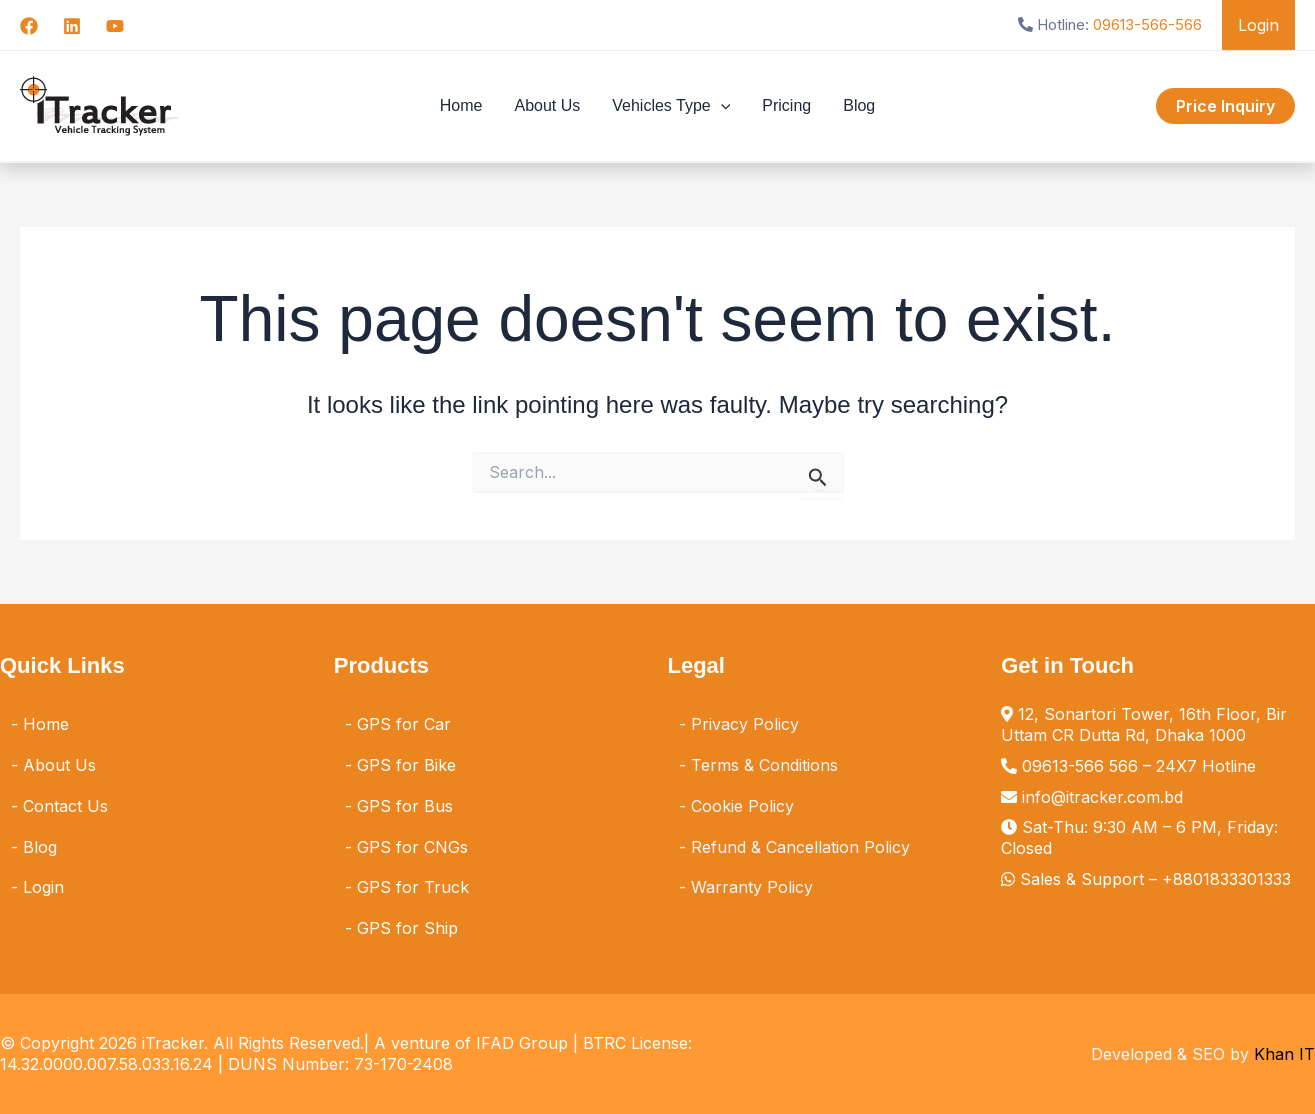 The image size is (1315, 1114). I want to click on Blog, so click(859, 105).